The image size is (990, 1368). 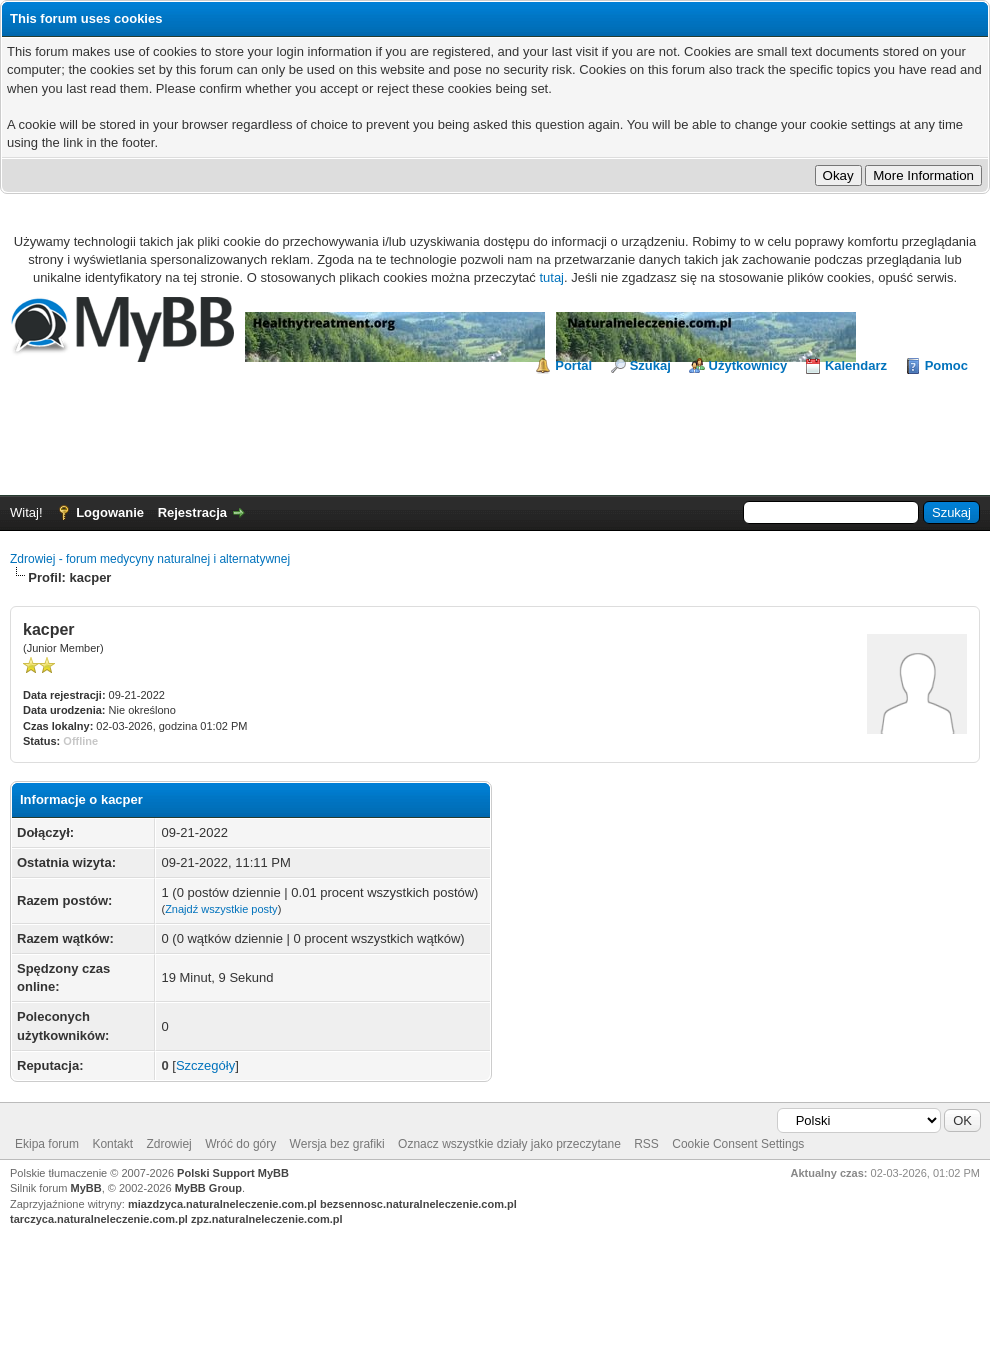 I want to click on Logowanie, so click(x=110, y=512).